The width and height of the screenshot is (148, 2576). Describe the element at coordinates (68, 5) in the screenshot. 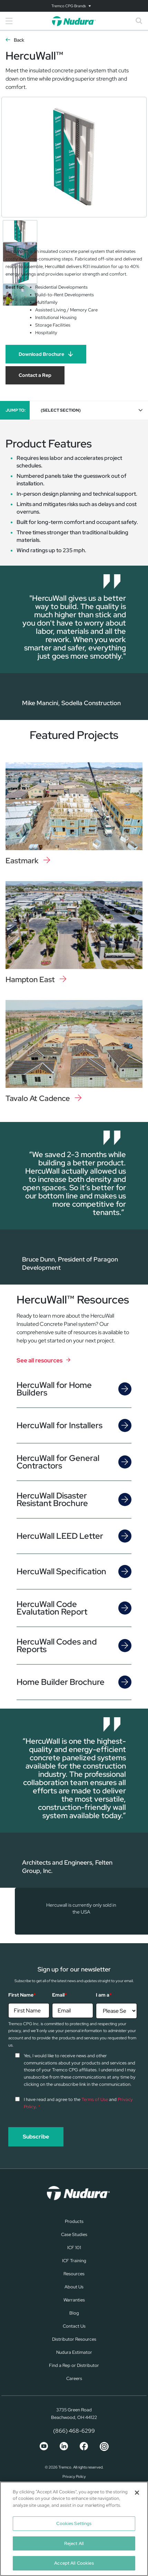

I see `Tremco CPG Brands` at that location.